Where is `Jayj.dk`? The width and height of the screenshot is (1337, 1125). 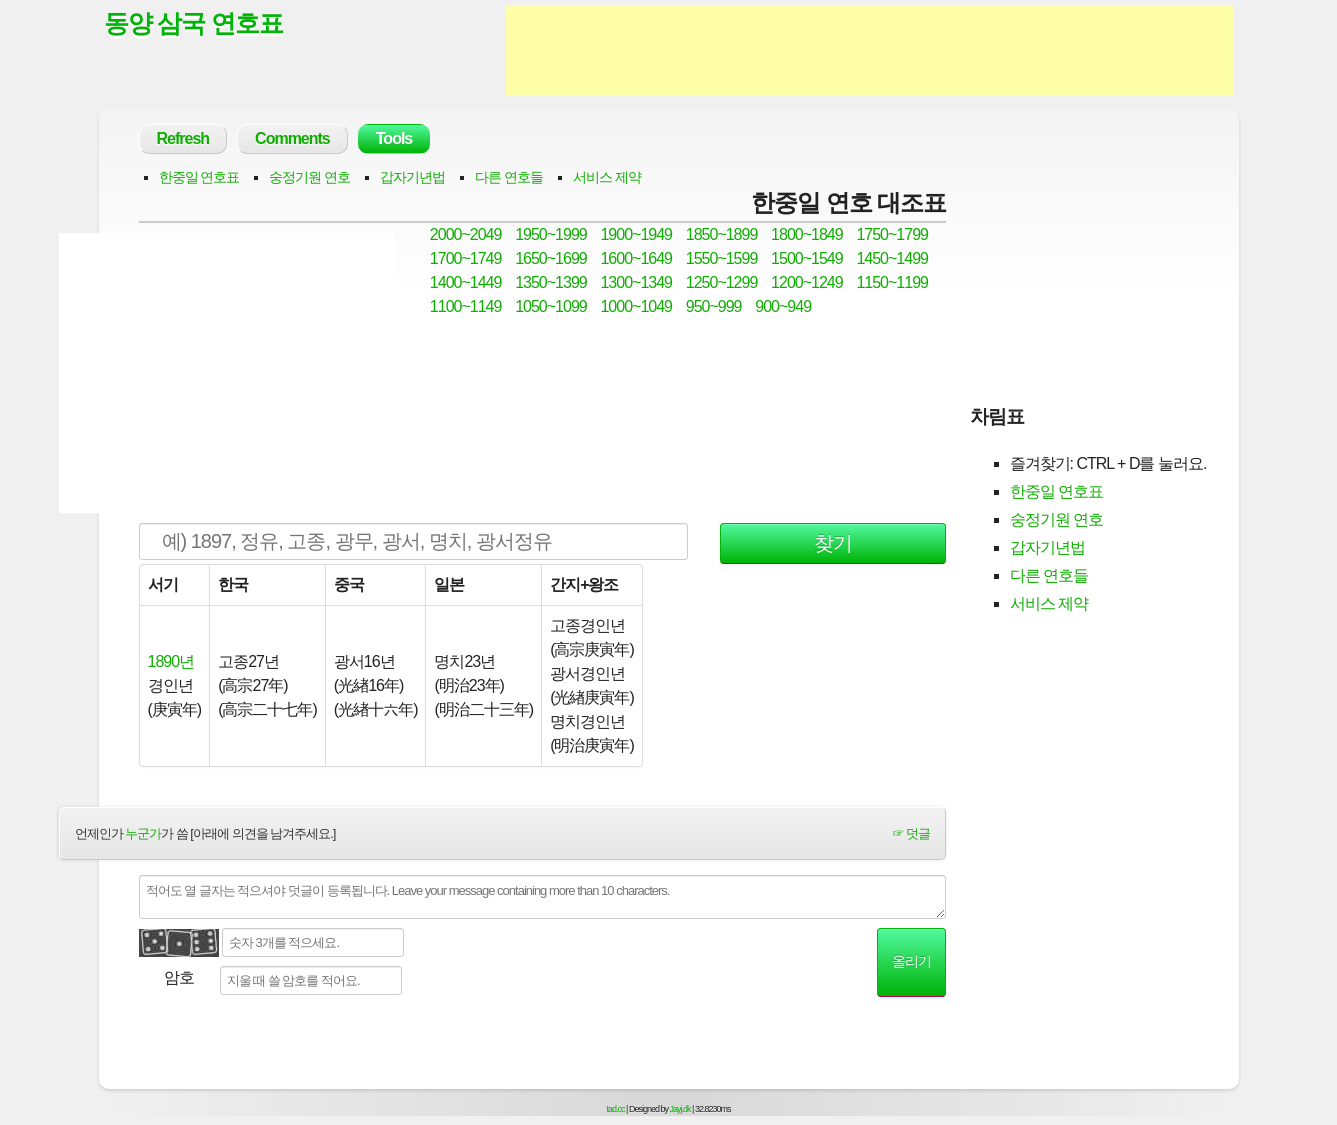
Jayj.dk is located at coordinates (680, 1109).